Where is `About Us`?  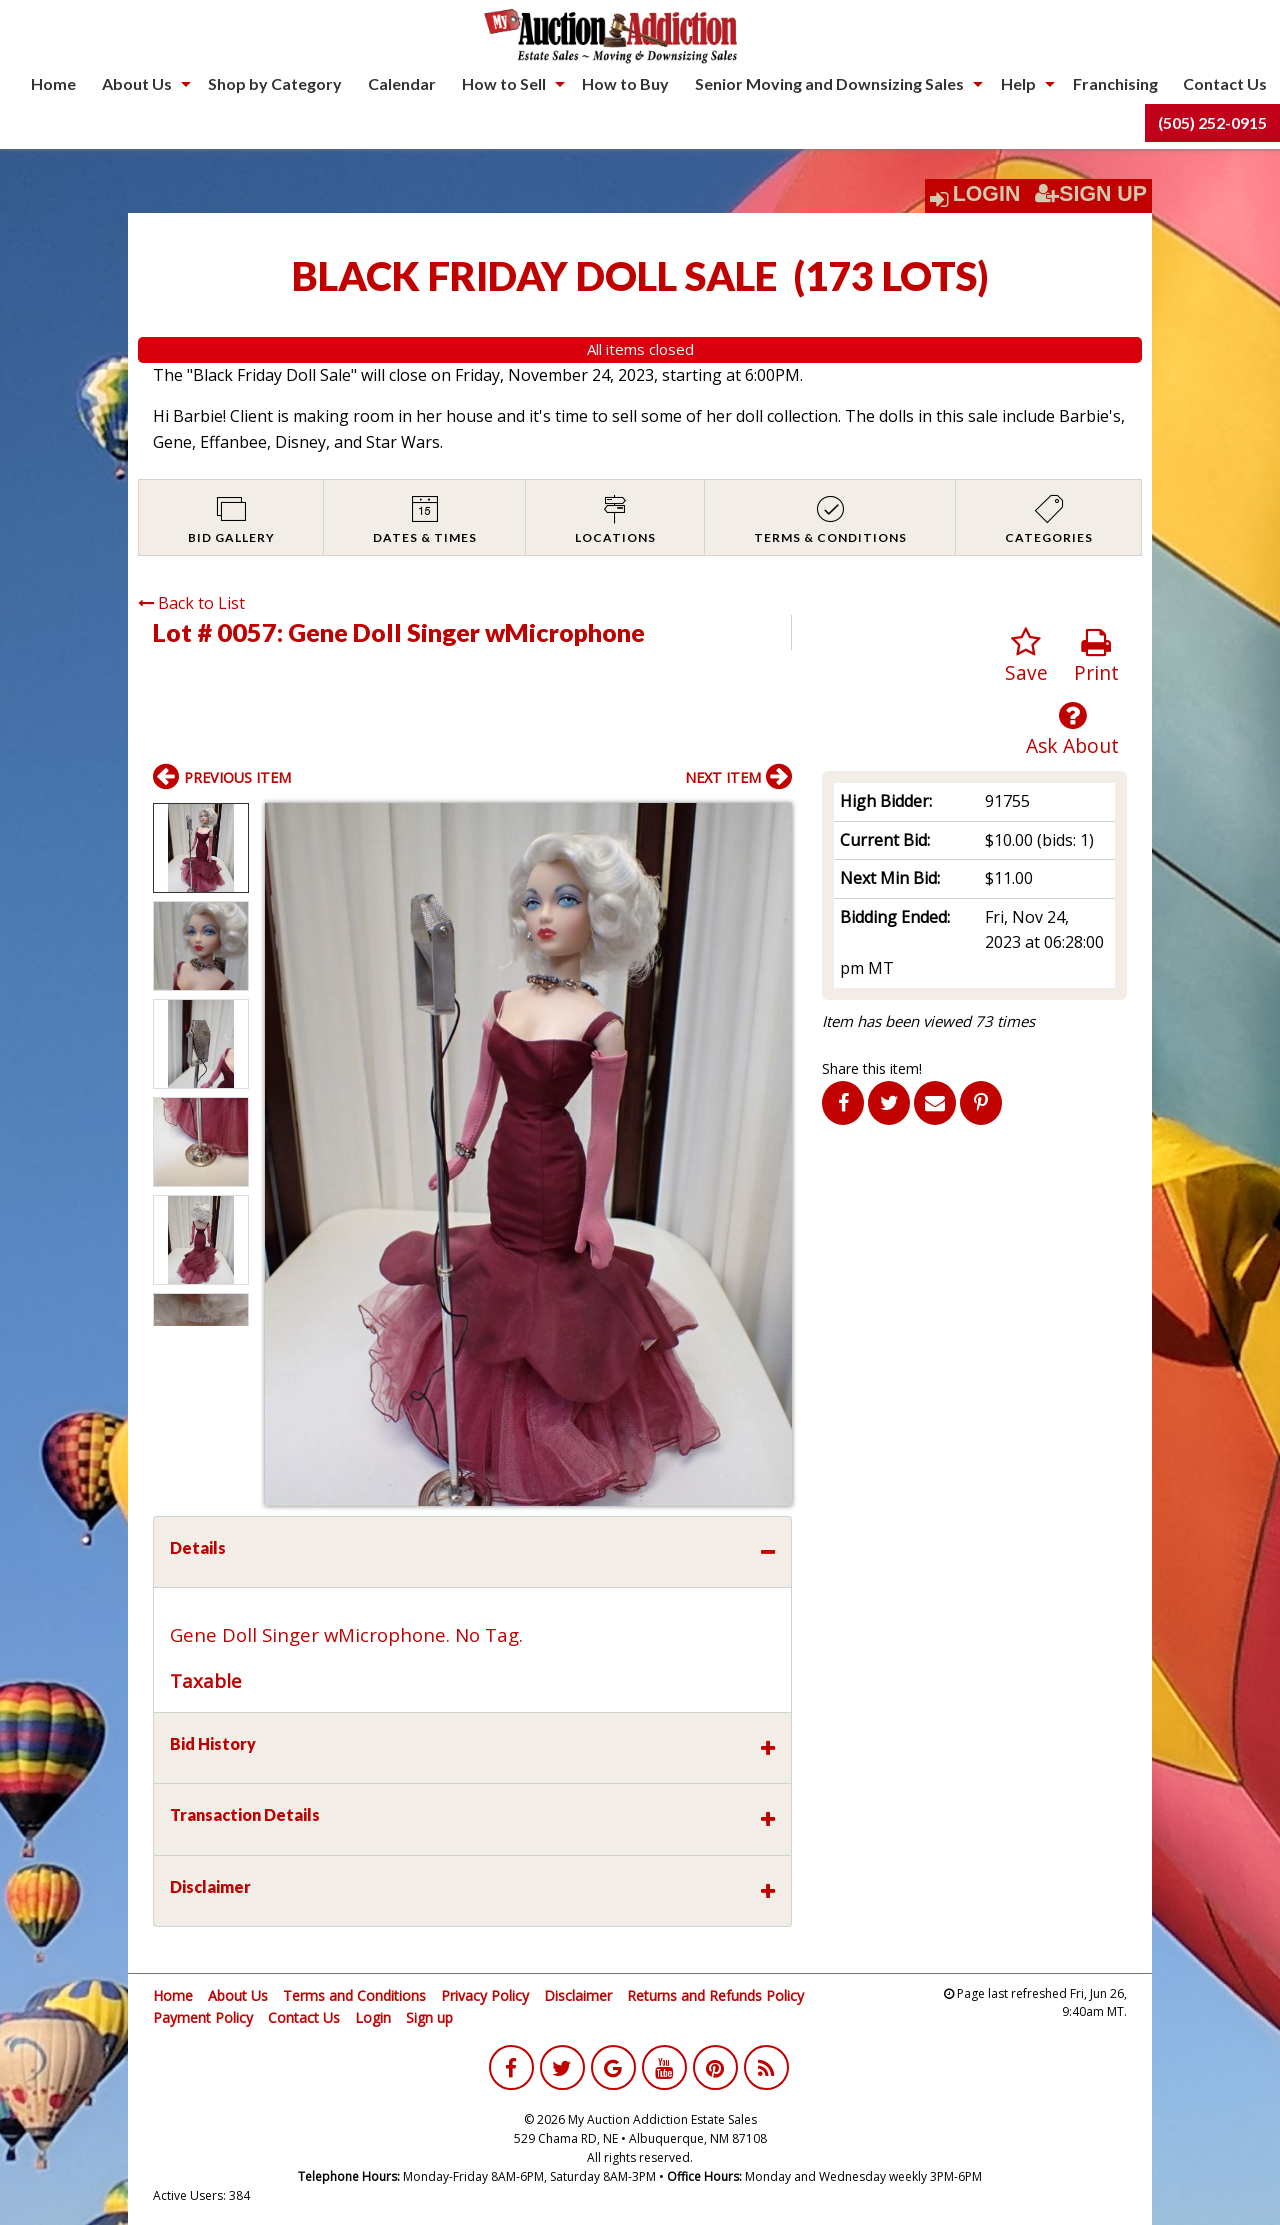
About Us is located at coordinates (137, 83).